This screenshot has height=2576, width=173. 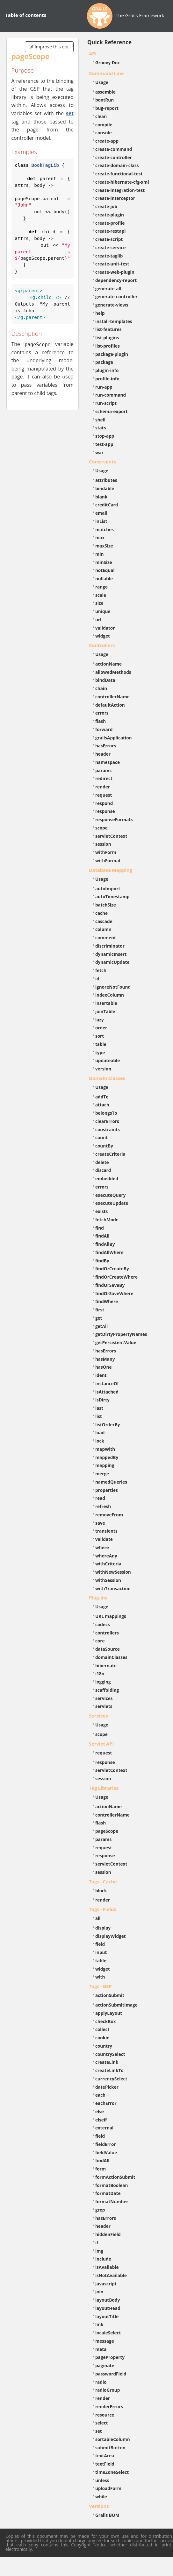 I want to click on API, so click(x=93, y=53).